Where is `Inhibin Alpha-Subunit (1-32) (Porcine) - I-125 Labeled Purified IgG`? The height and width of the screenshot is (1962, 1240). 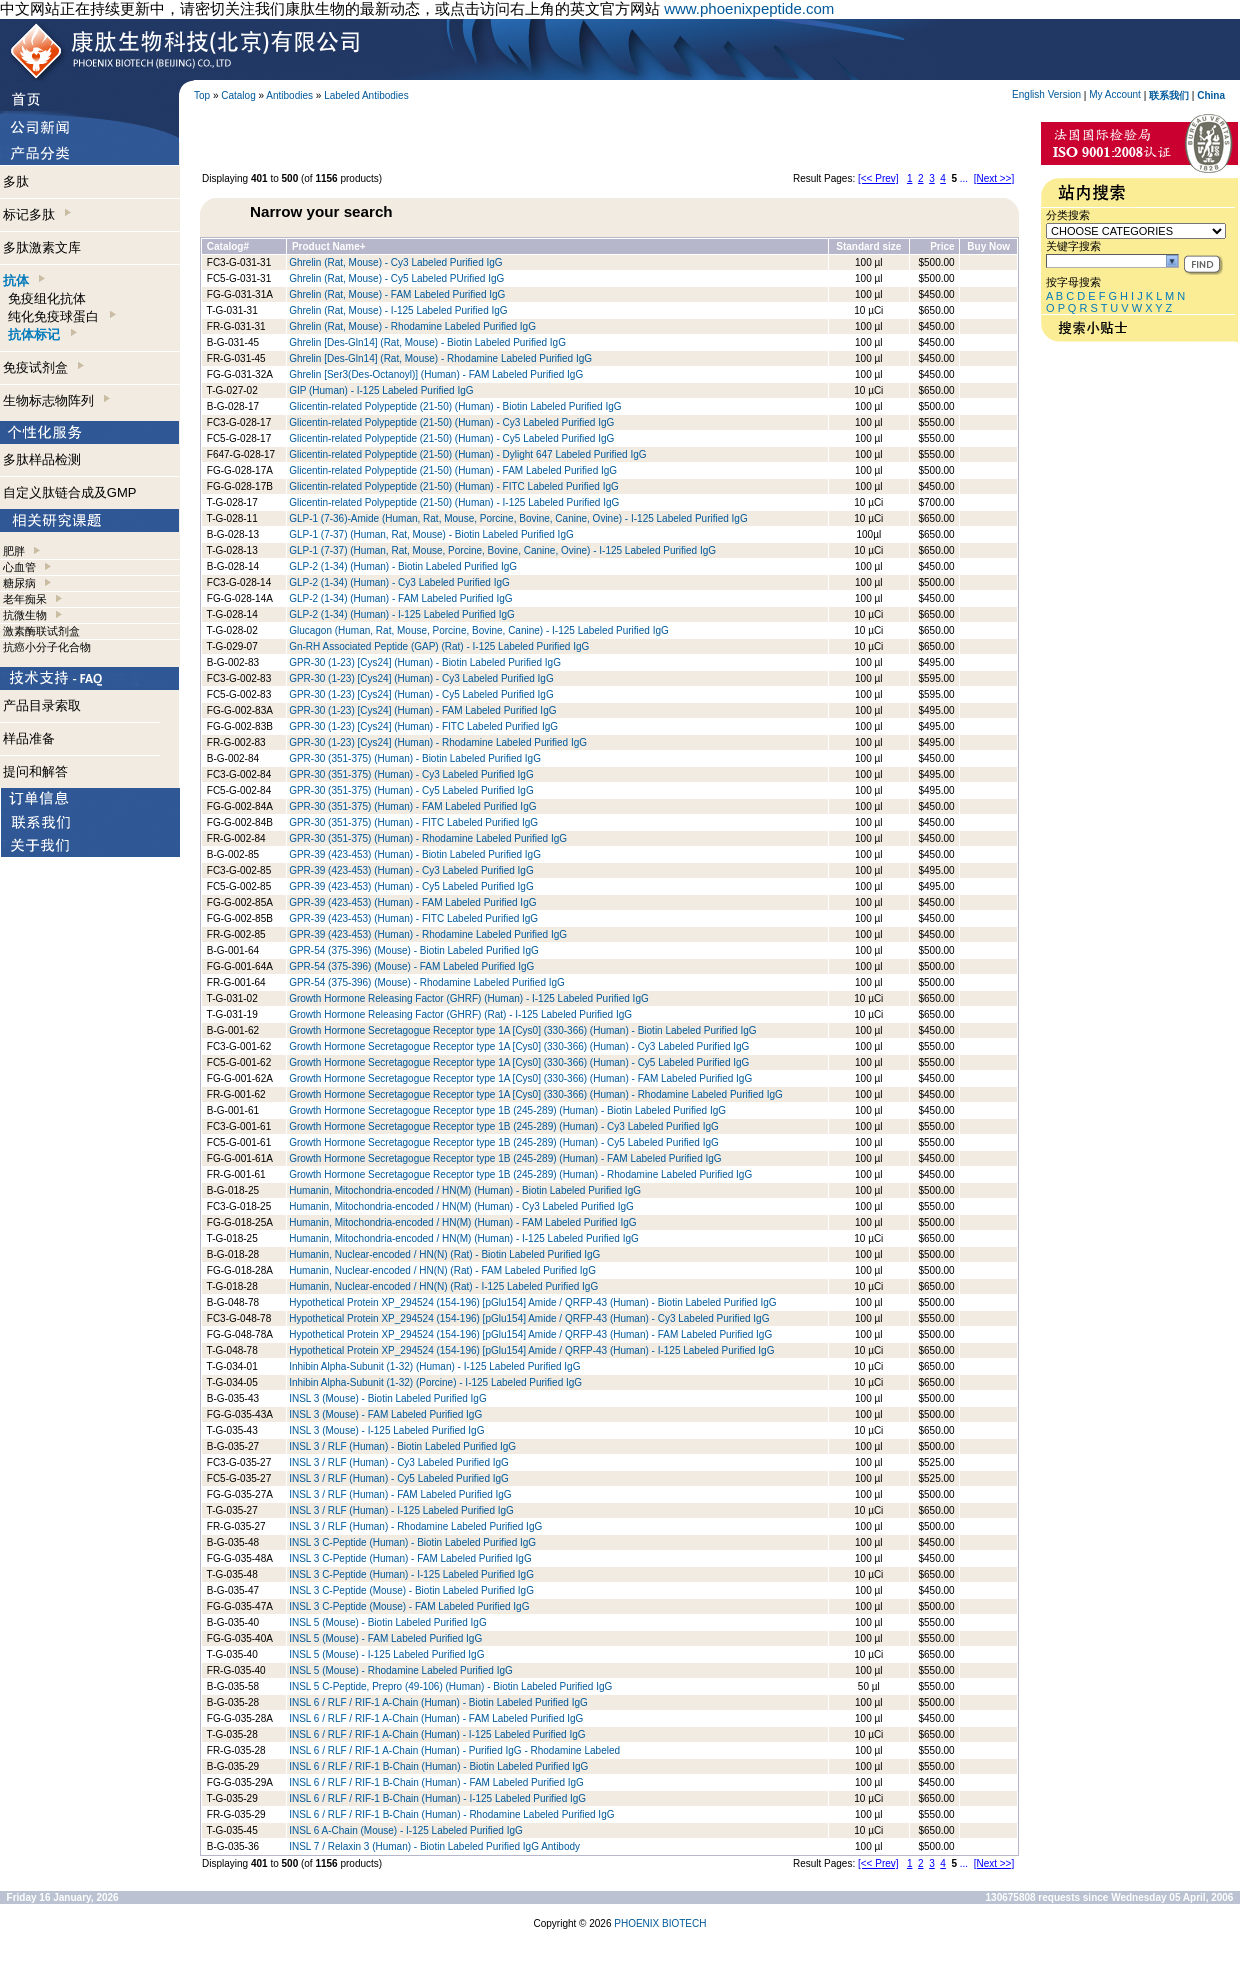
Inhibin Alpha-Subunit (1-32) (Porcine) - I-125 Labeled Purified IgG is located at coordinates (435, 1382).